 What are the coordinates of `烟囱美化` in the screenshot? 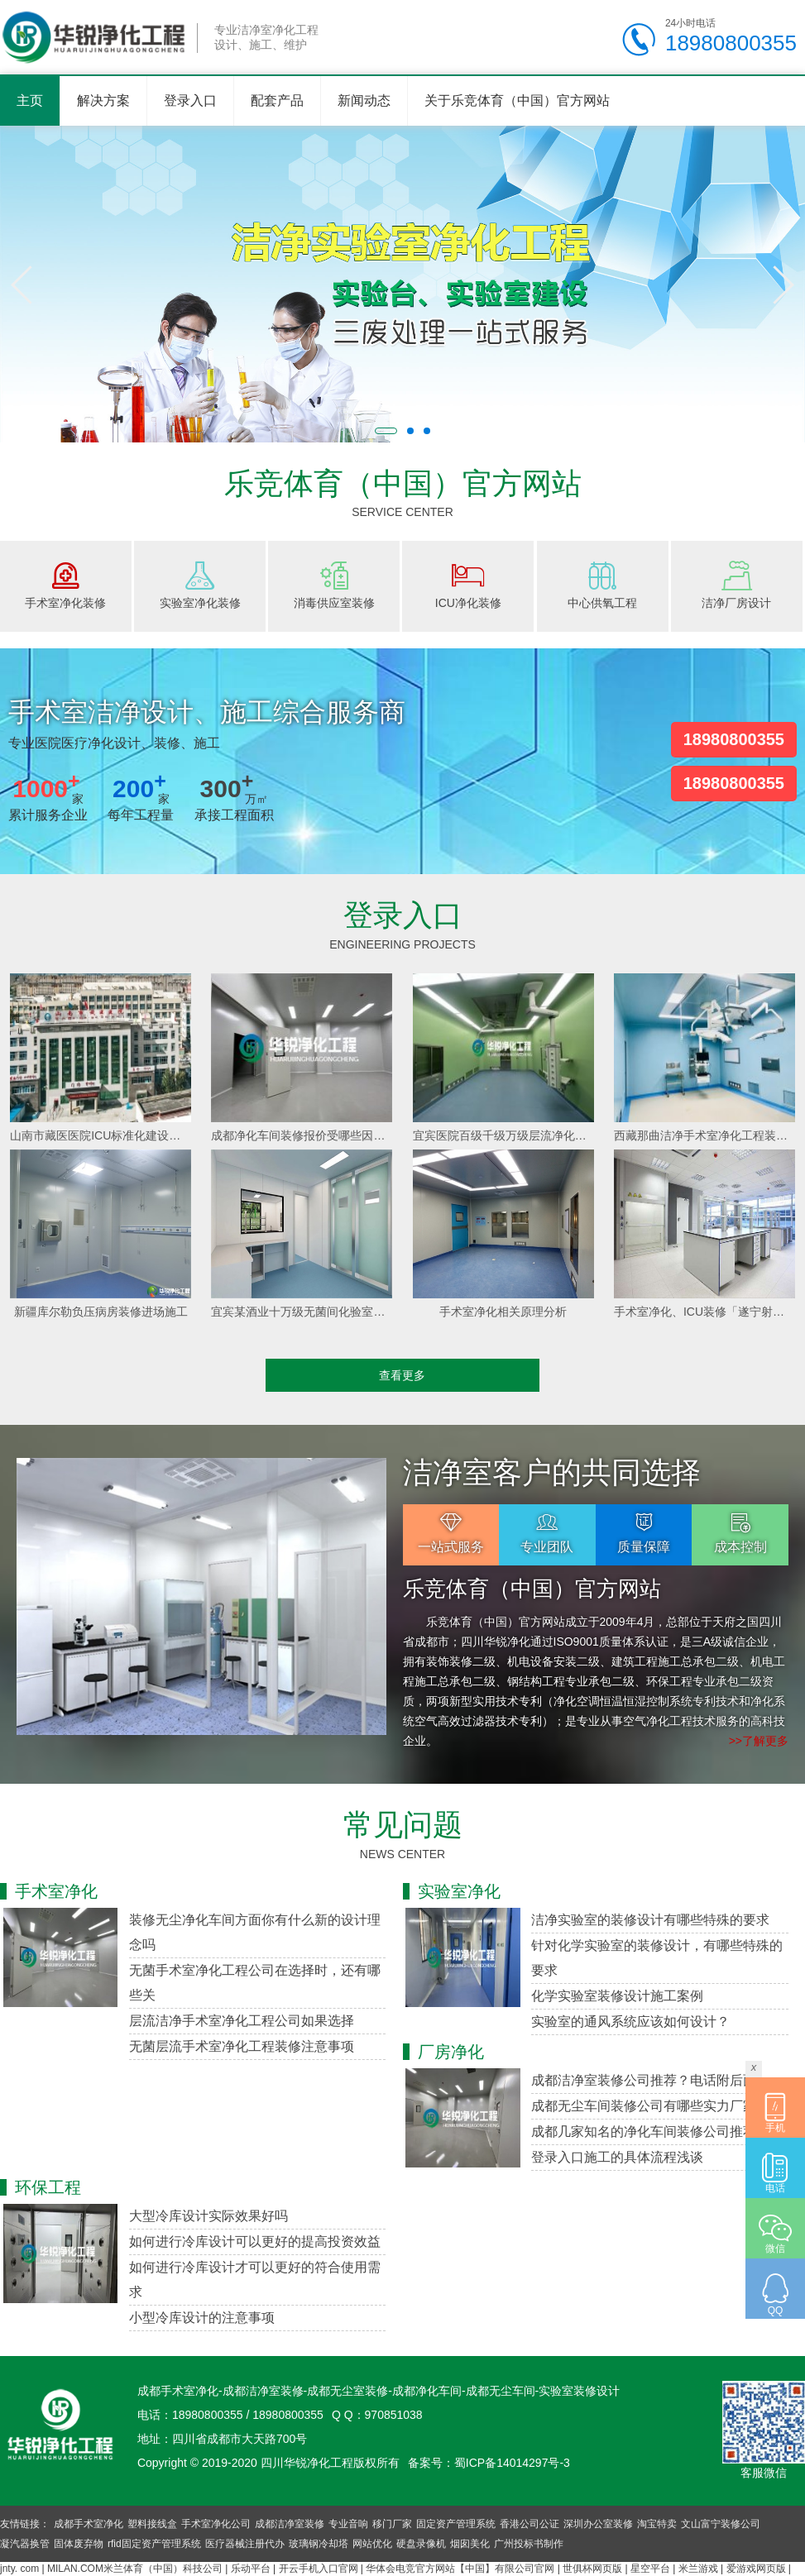 It's located at (470, 2544).